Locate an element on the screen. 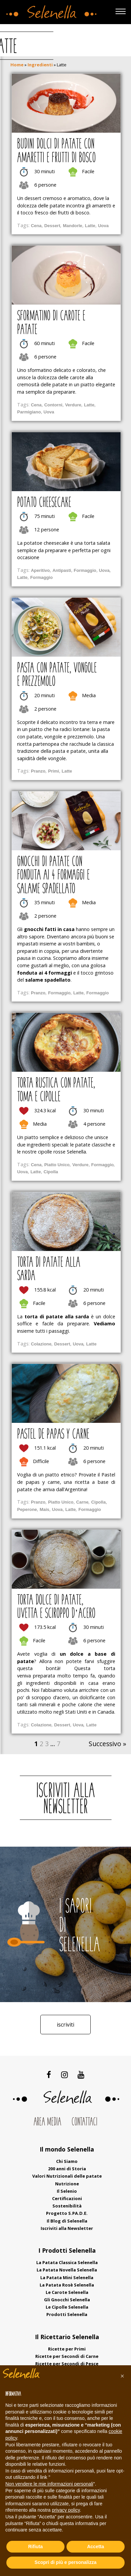 The height and width of the screenshot is (2576, 131). Le Carote Selenella is located at coordinates (67, 2292).